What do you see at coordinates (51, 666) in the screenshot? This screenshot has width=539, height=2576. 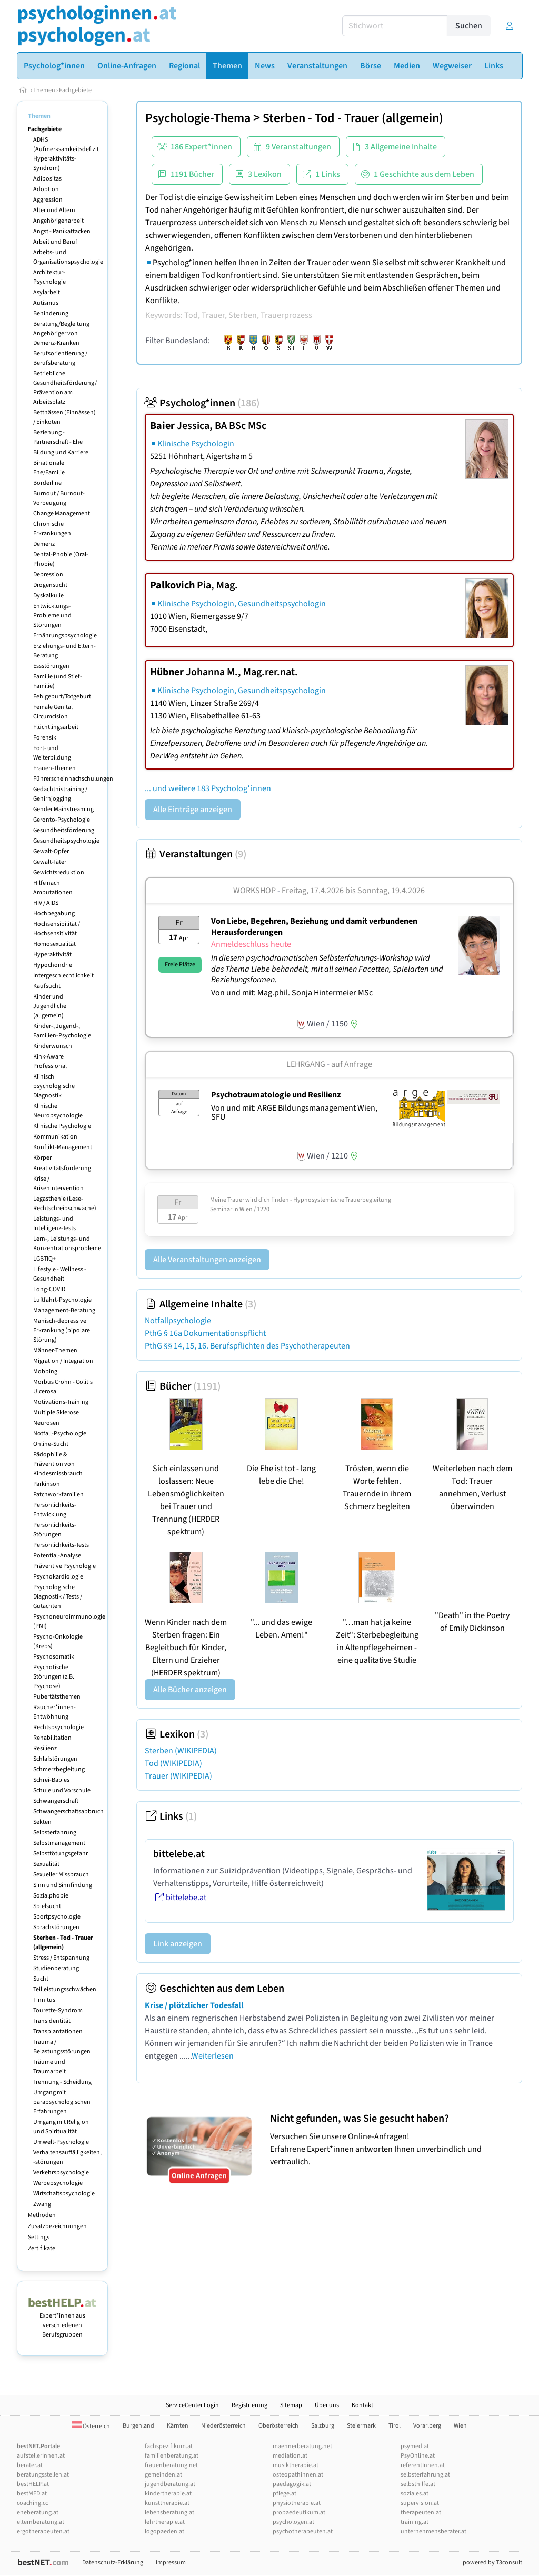 I see `Essstörungen` at bounding box center [51, 666].